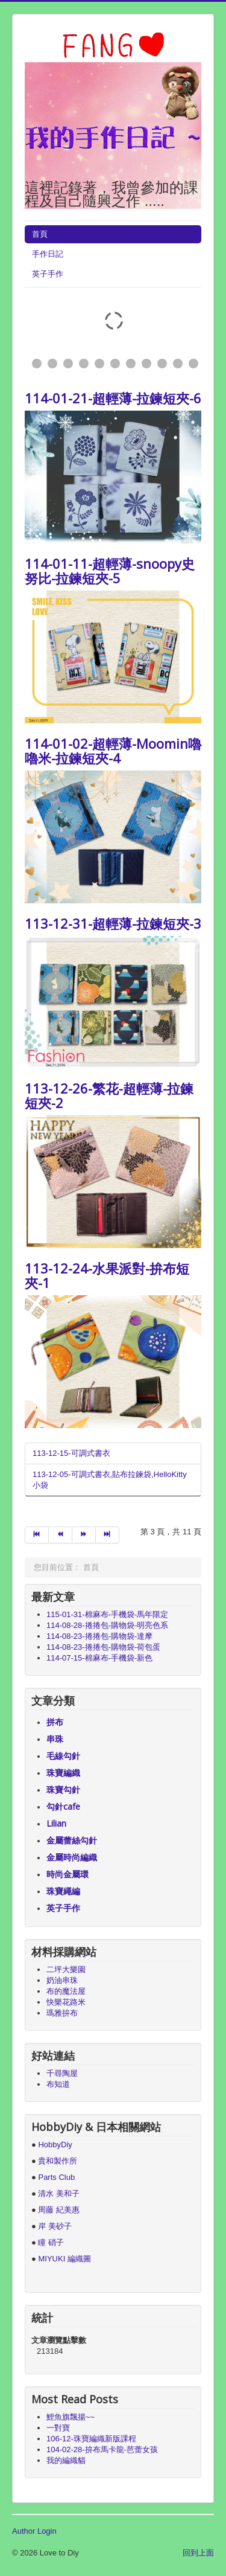 The width and height of the screenshot is (226, 2576). Describe the element at coordinates (99, 1657) in the screenshot. I see `114-07-15-棉麻布-手機袋-新色` at that location.